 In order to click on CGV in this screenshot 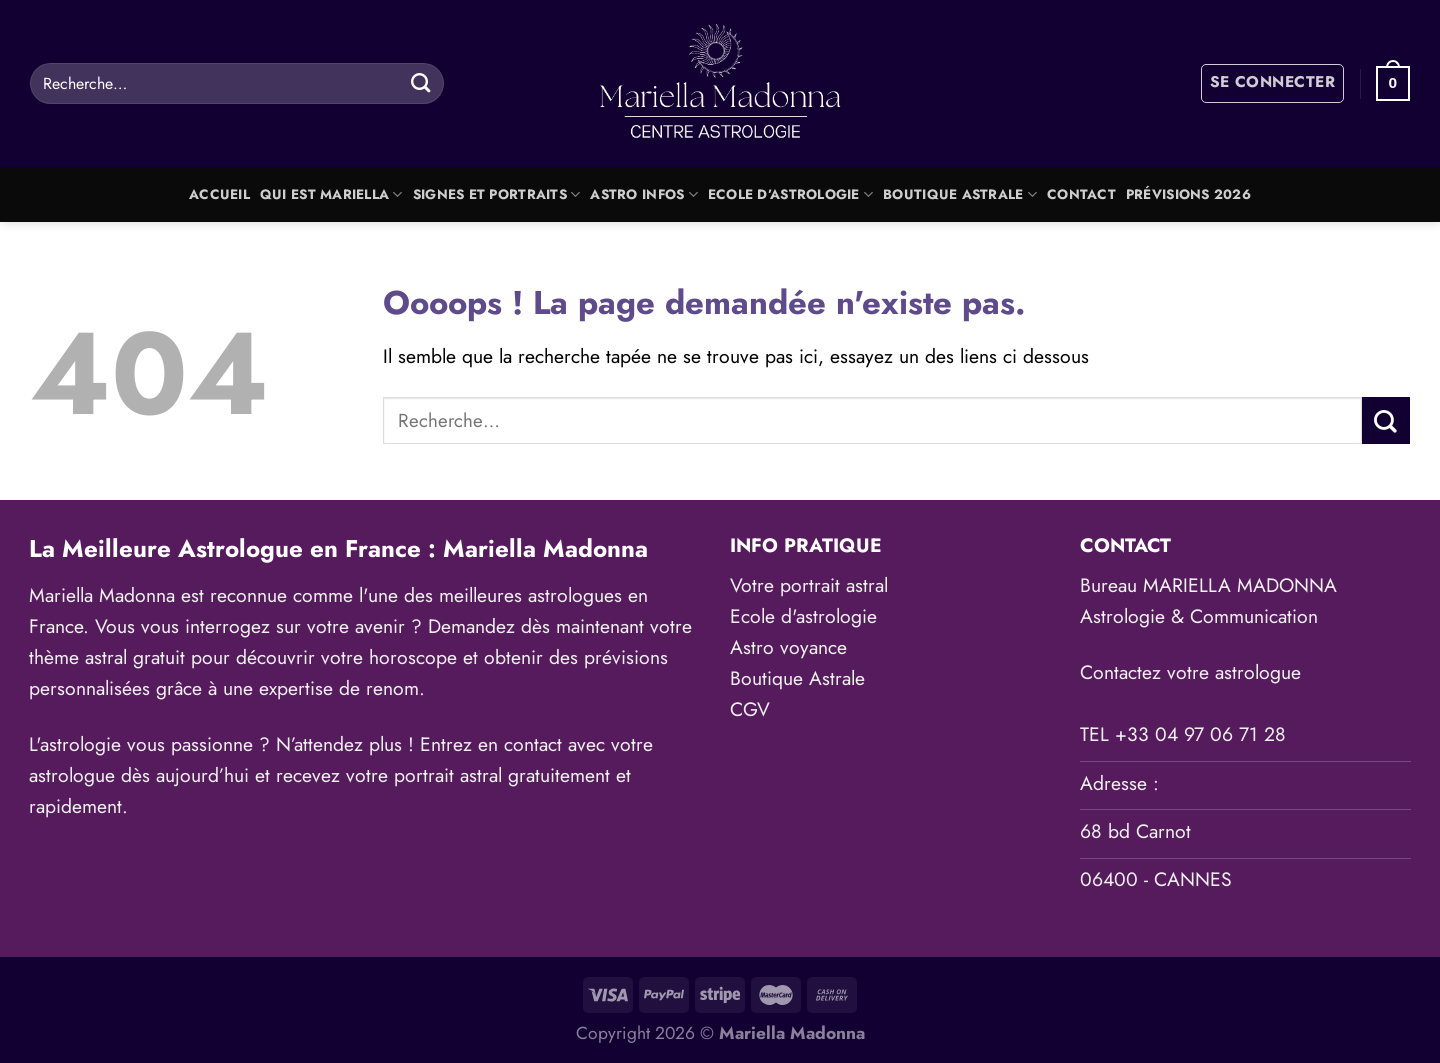, I will do `click(750, 709)`.